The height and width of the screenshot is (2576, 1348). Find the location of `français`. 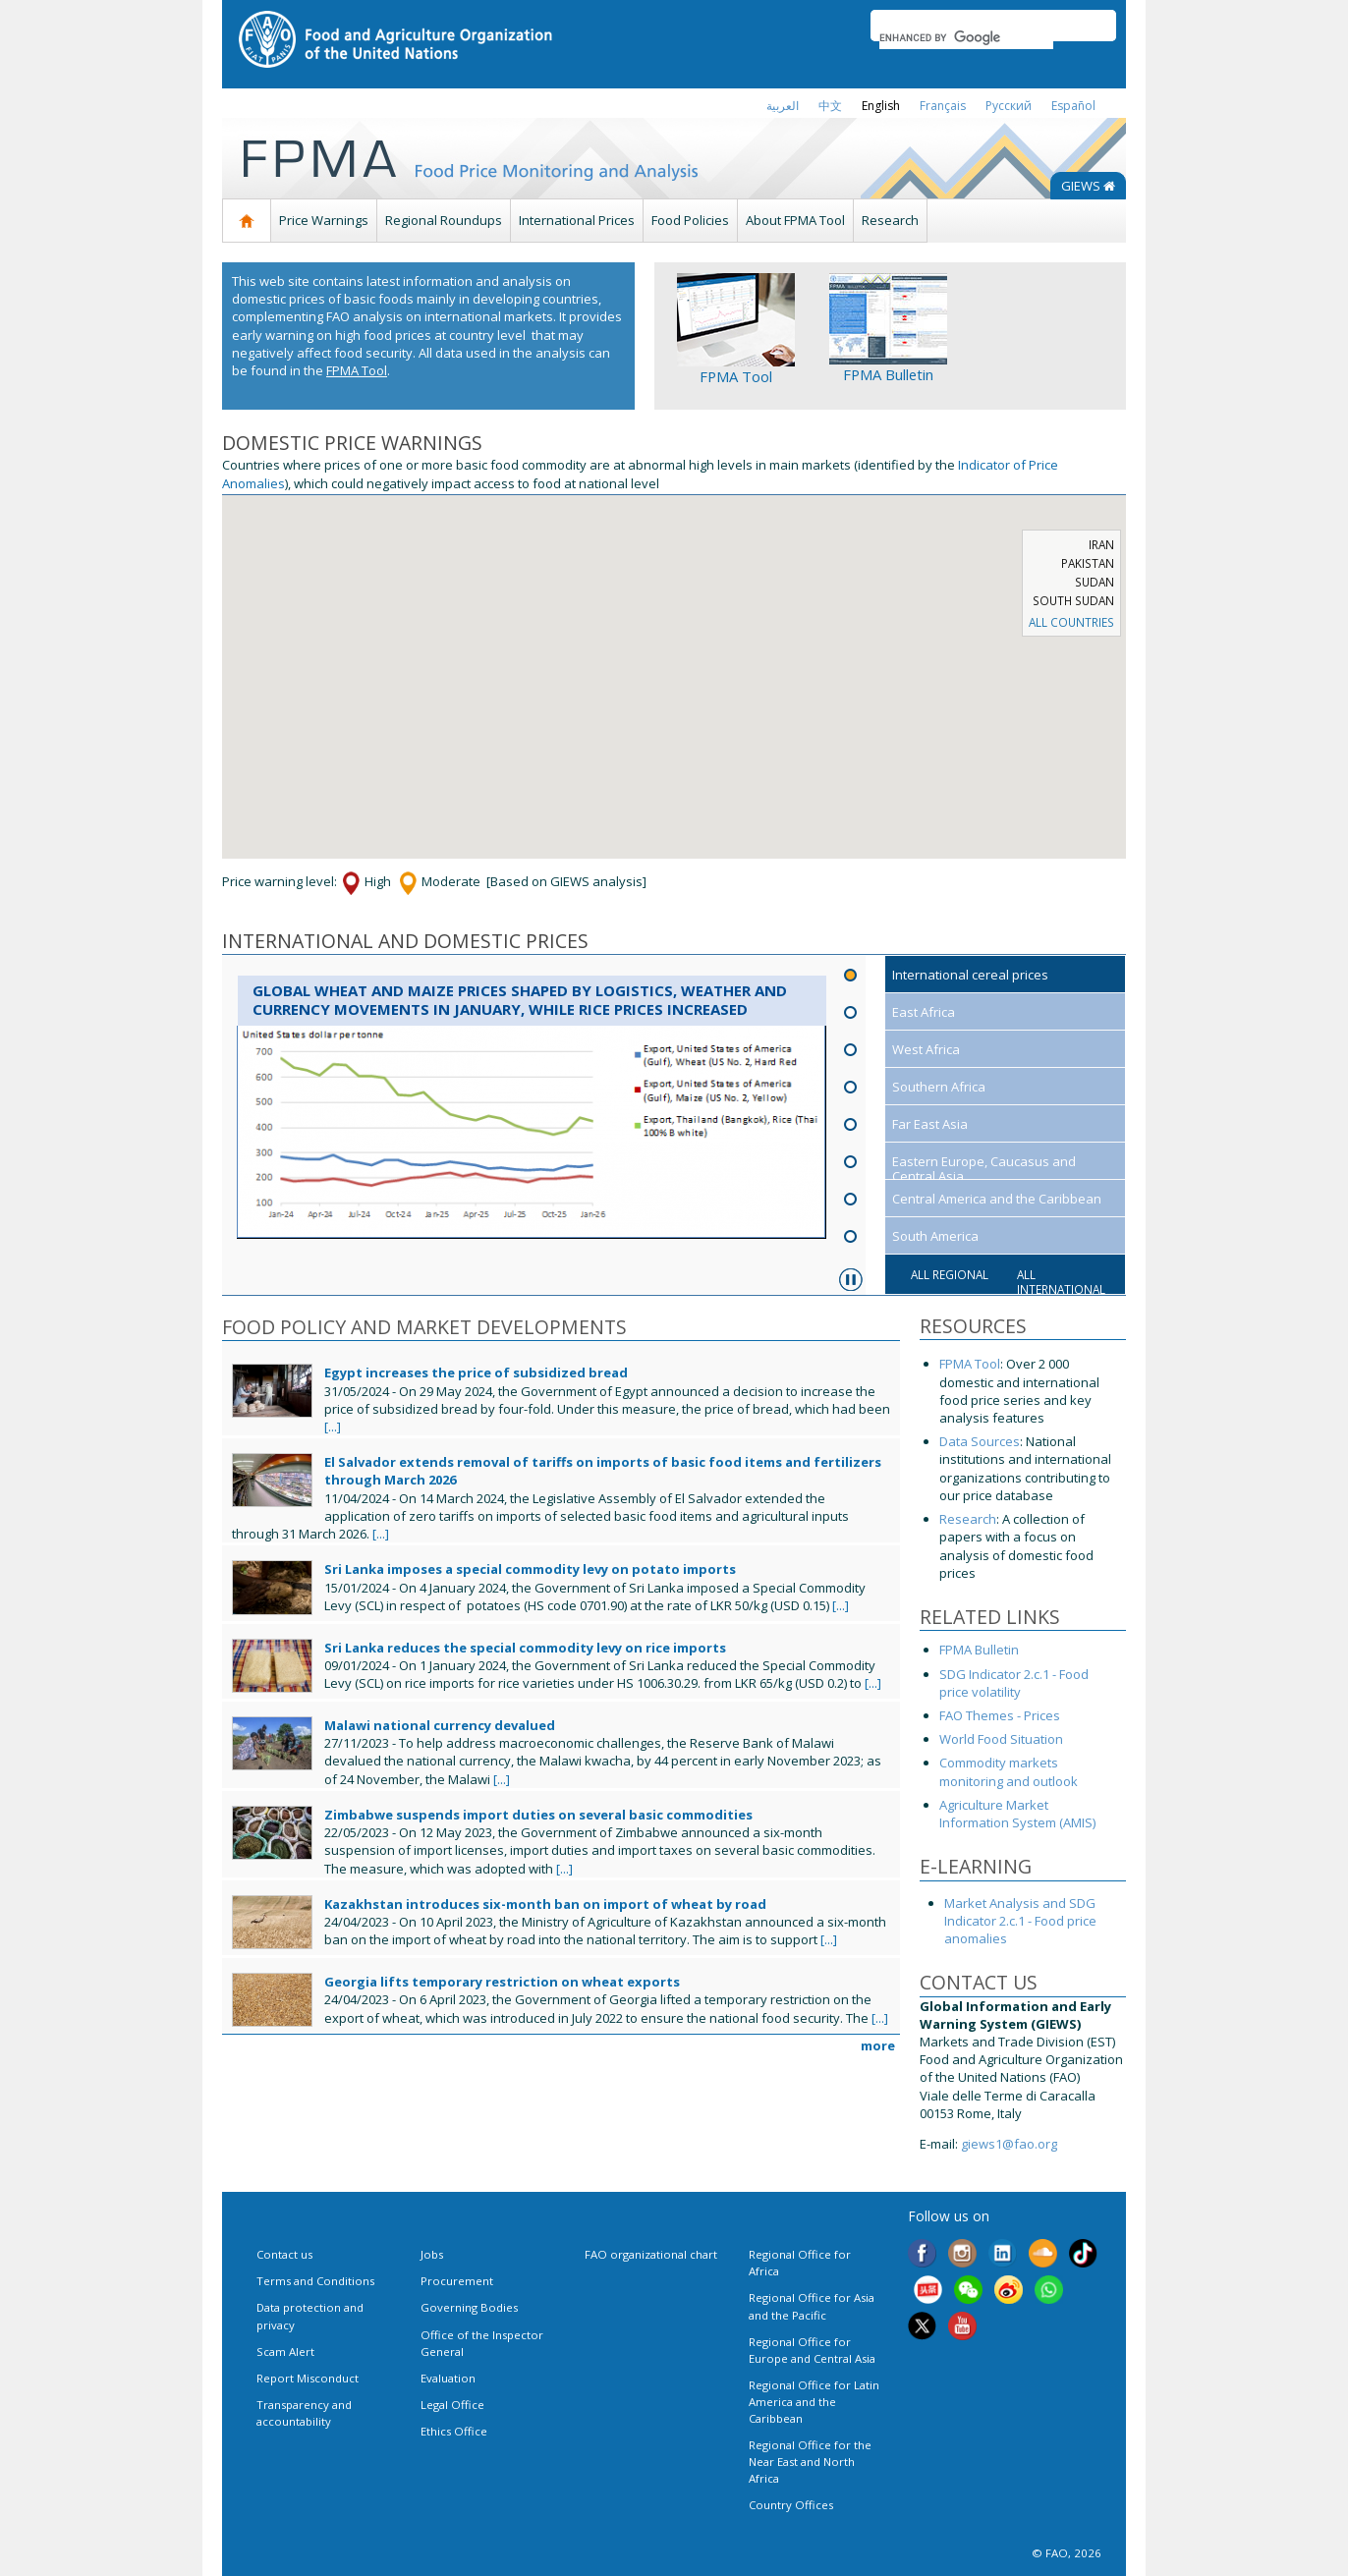

français is located at coordinates (943, 105).